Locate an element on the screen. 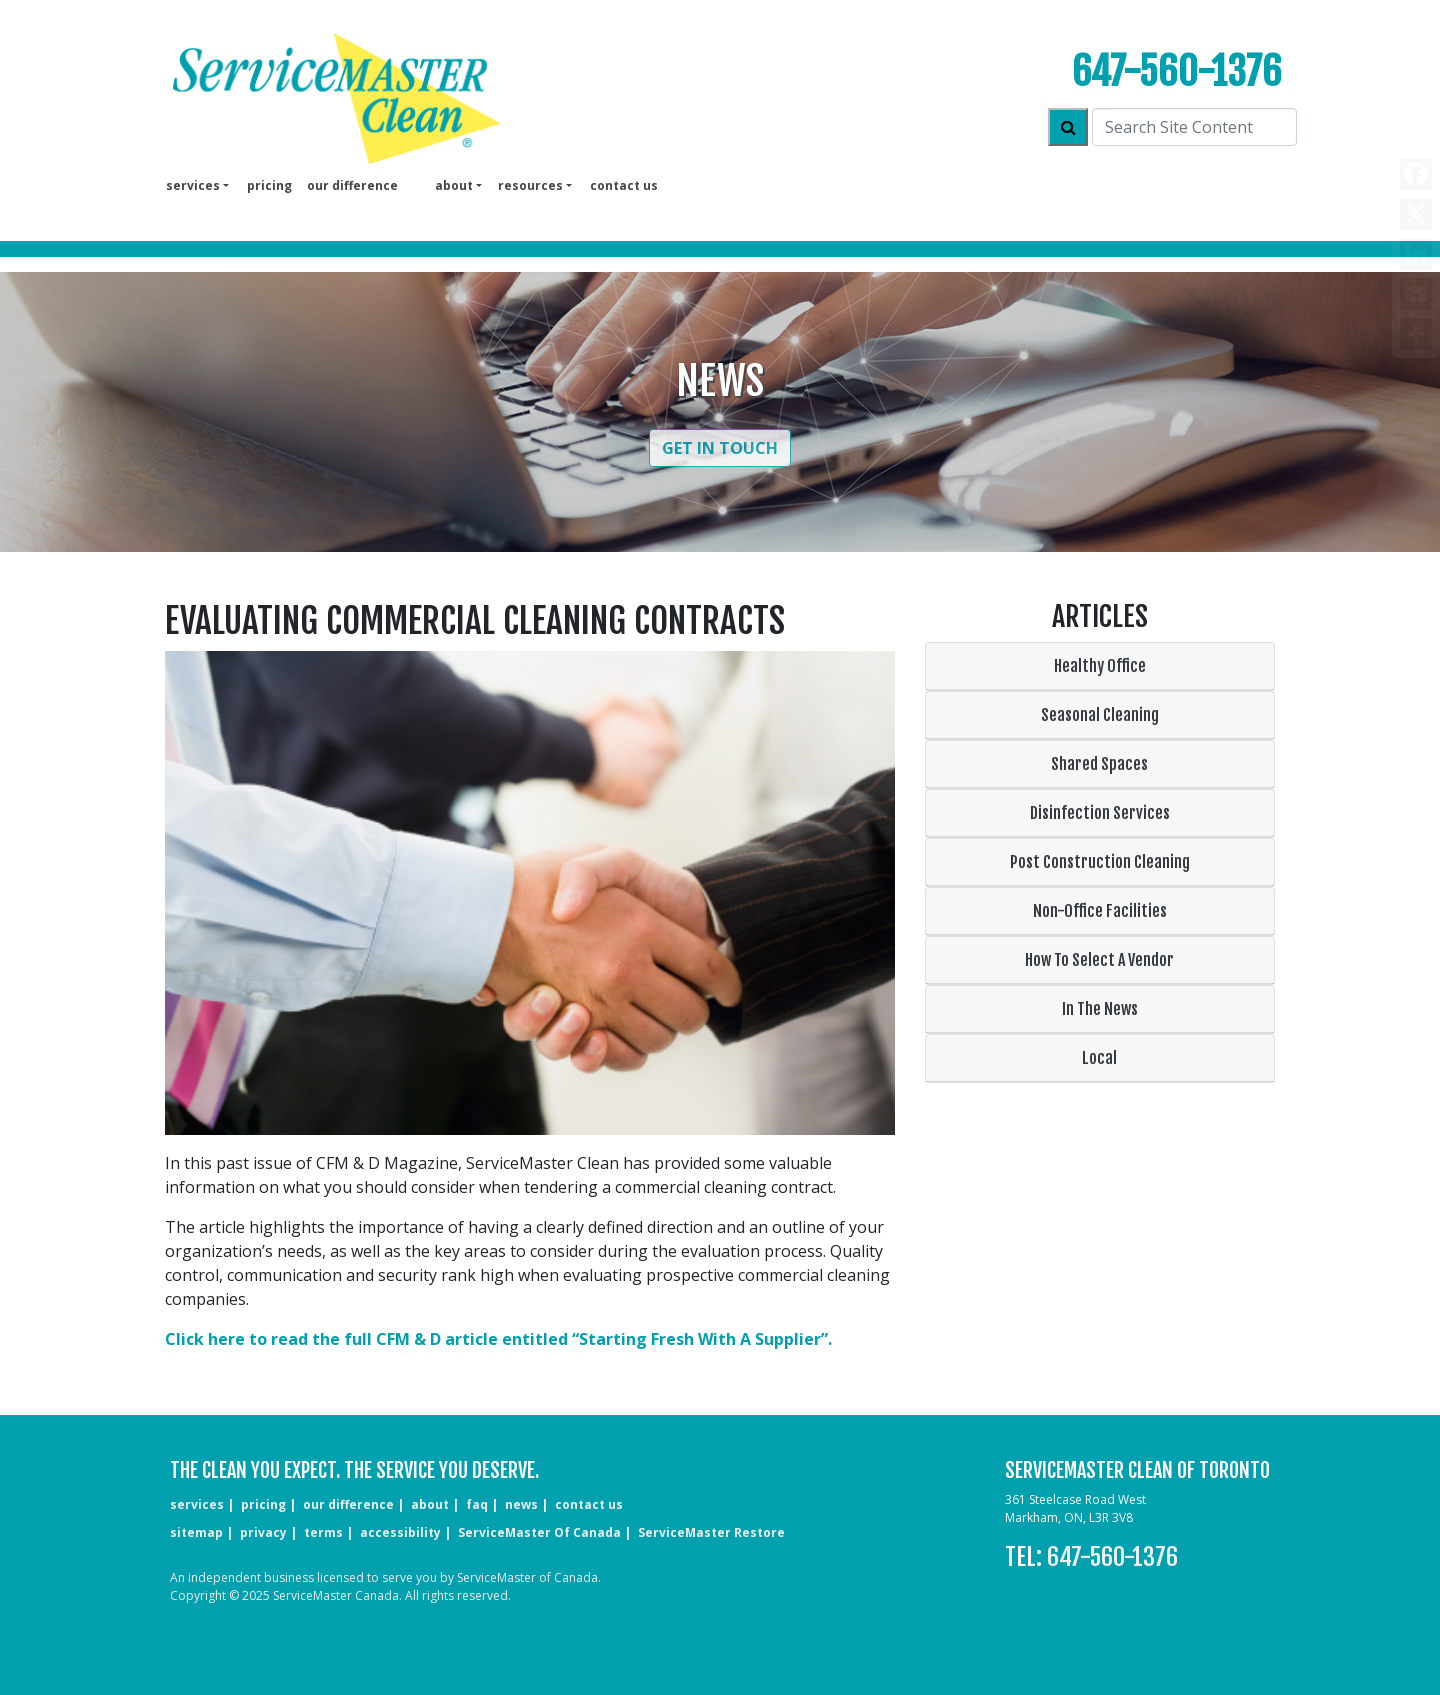  ServiceMaster Restore is located at coordinates (711, 1532).